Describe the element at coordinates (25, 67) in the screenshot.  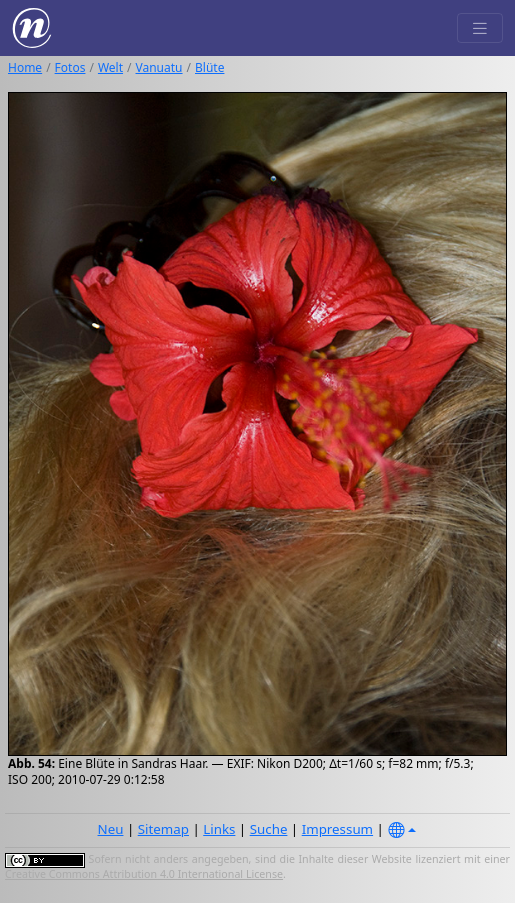
I see `Home` at that location.